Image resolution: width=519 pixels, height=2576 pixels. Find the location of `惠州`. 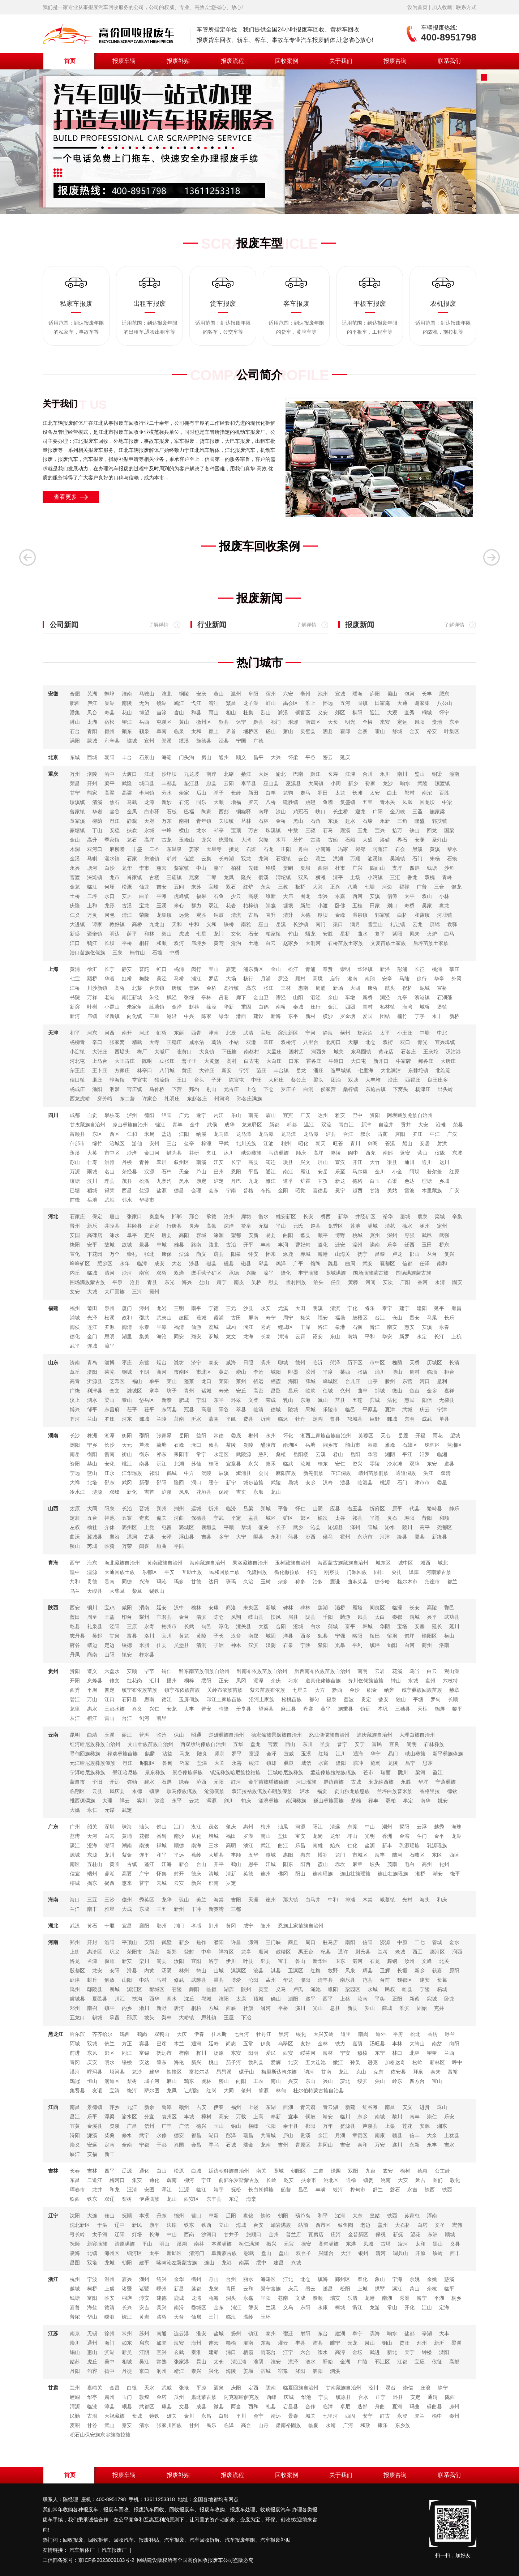

惠州 is located at coordinates (248, 1827).